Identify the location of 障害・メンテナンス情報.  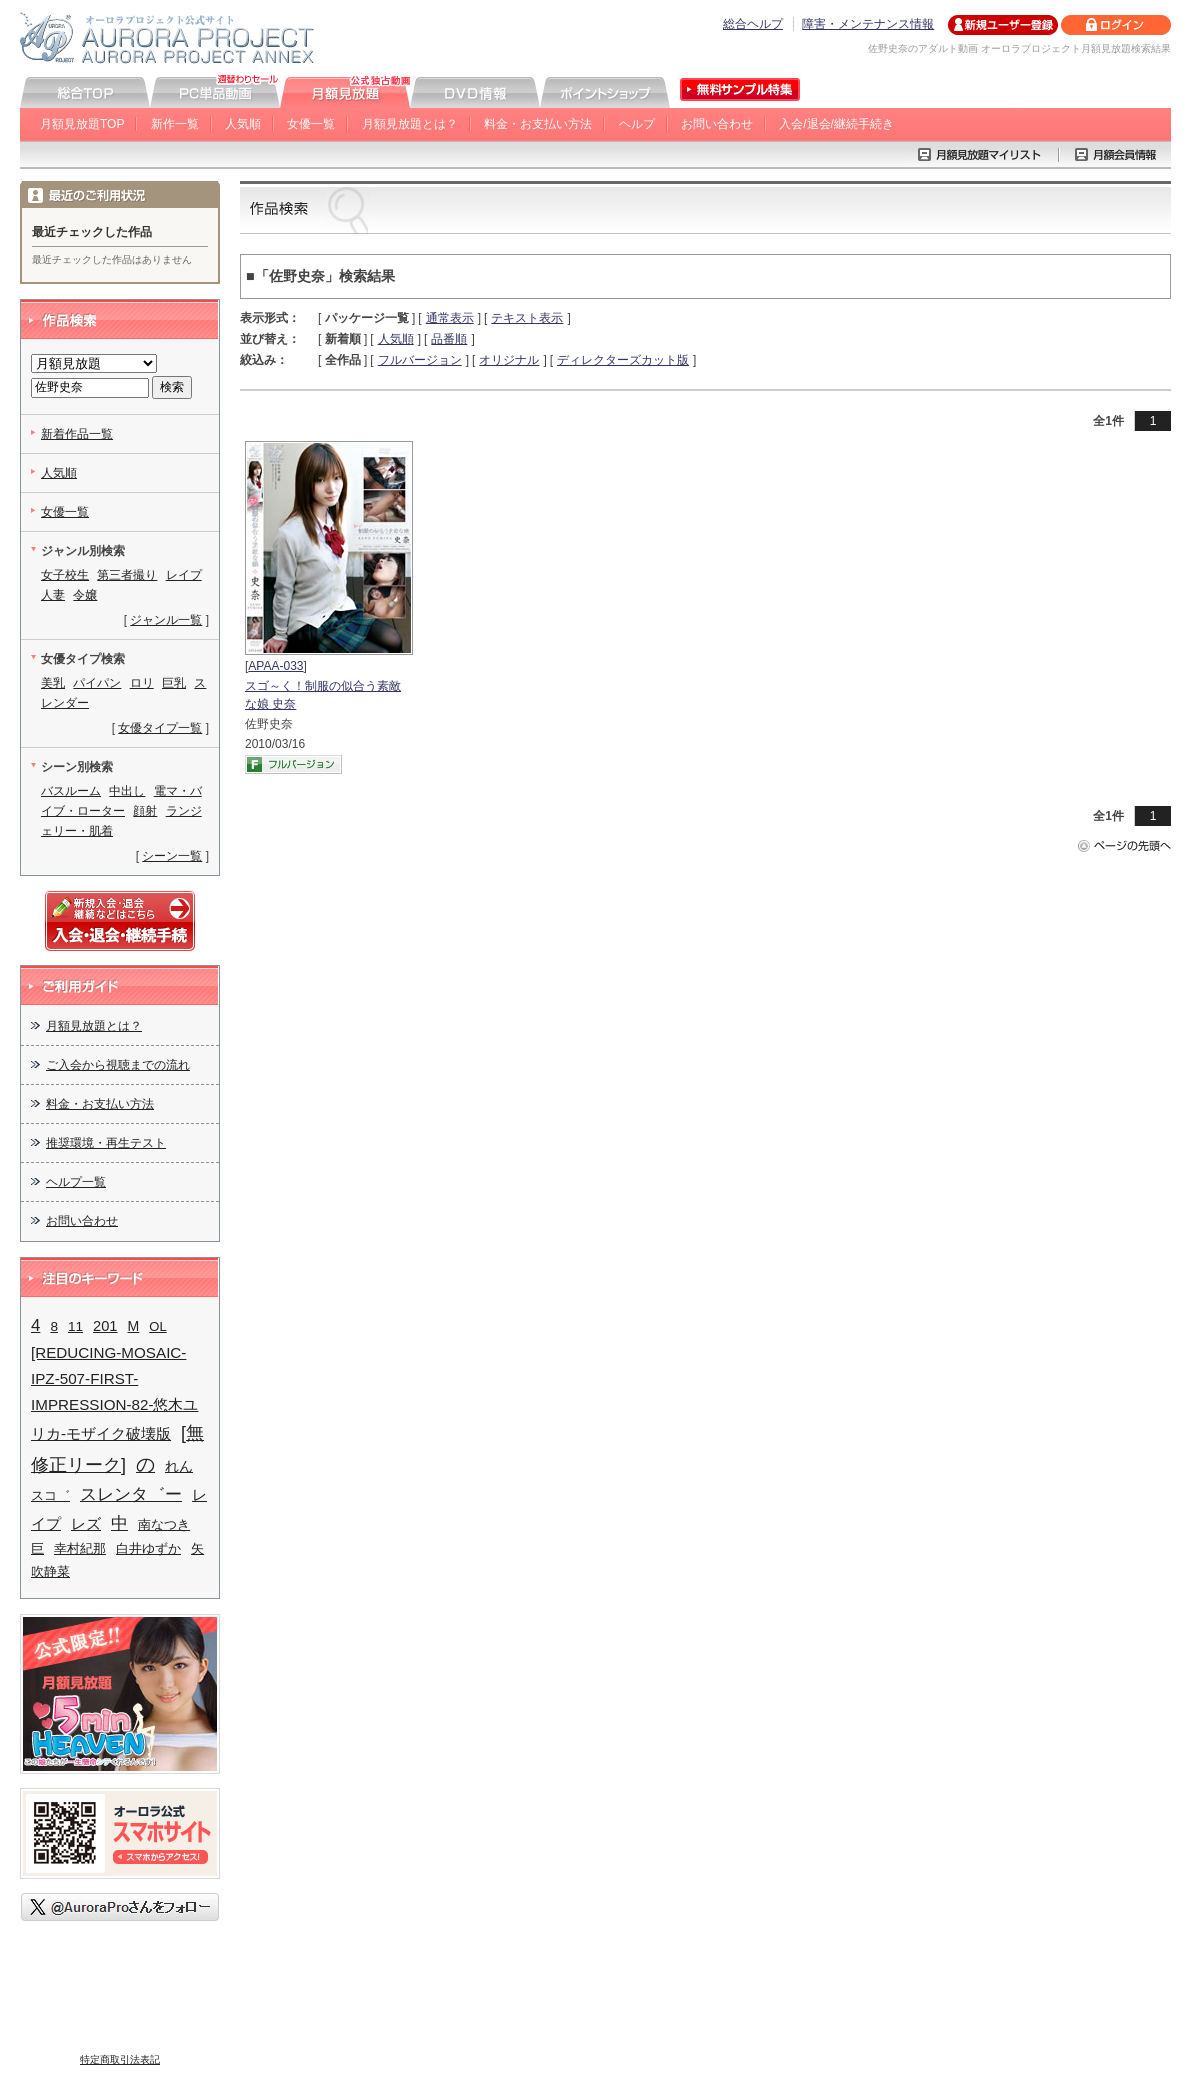
(868, 24).